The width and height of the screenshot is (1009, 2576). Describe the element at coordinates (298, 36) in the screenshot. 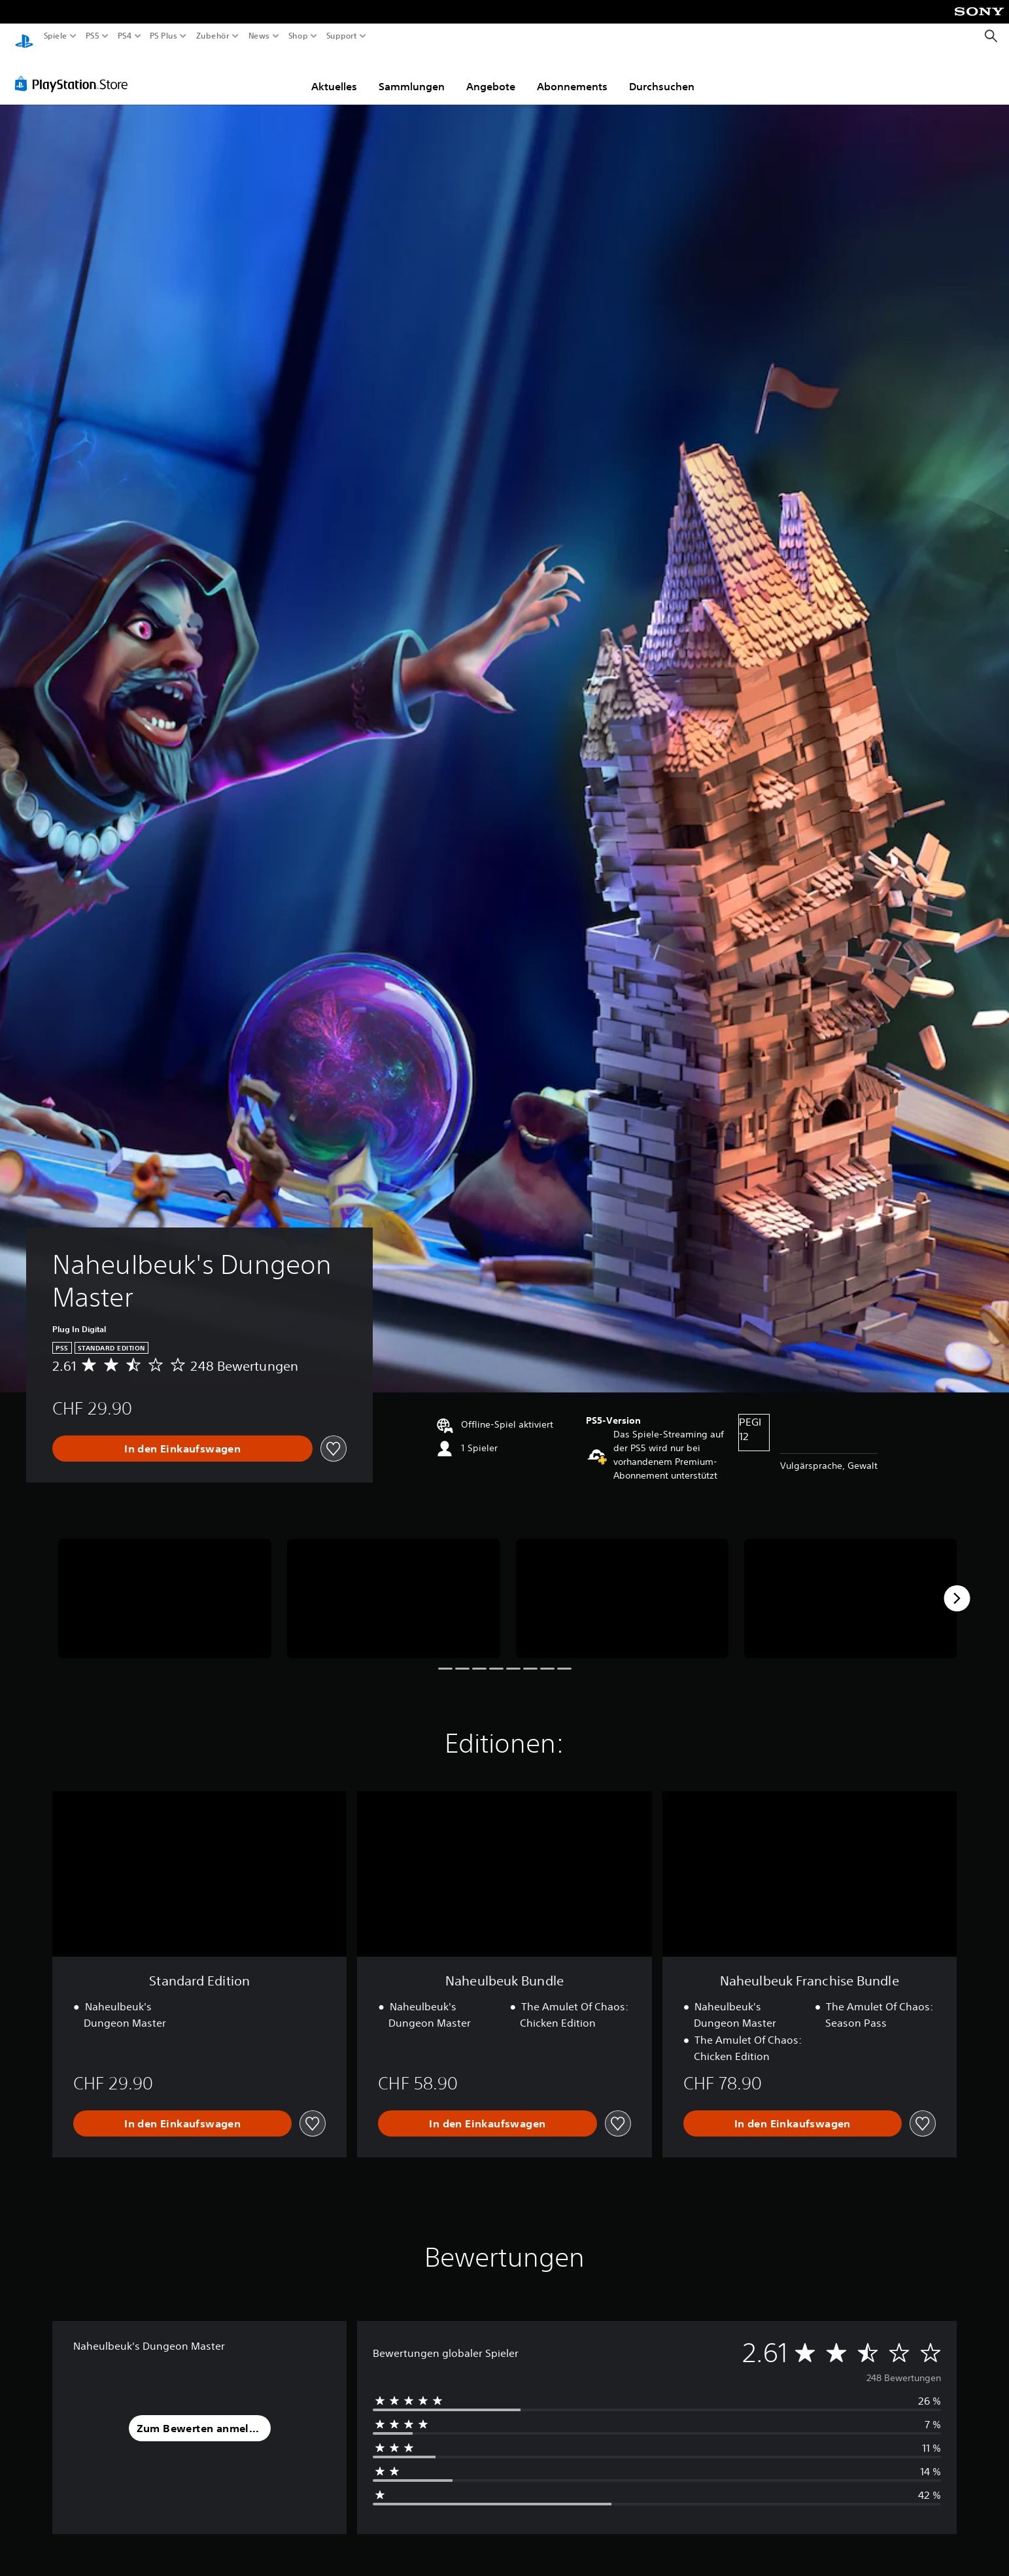

I see `Shop` at that location.